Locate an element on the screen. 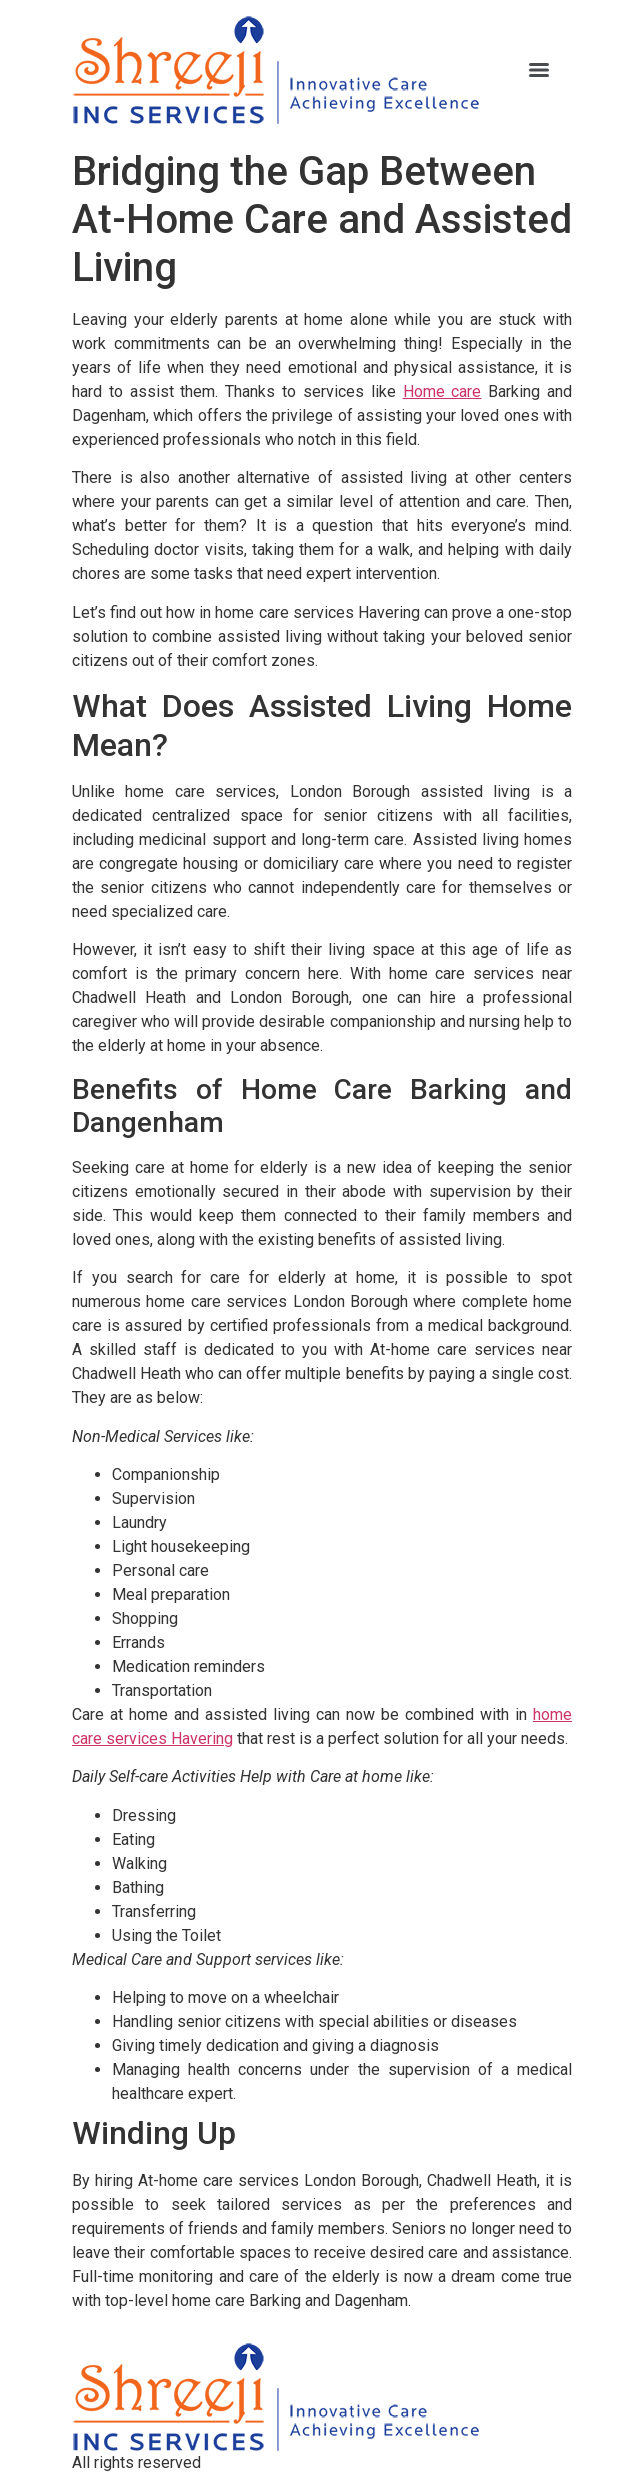 This screenshot has width=644, height=2491. Home care is located at coordinates (442, 391).